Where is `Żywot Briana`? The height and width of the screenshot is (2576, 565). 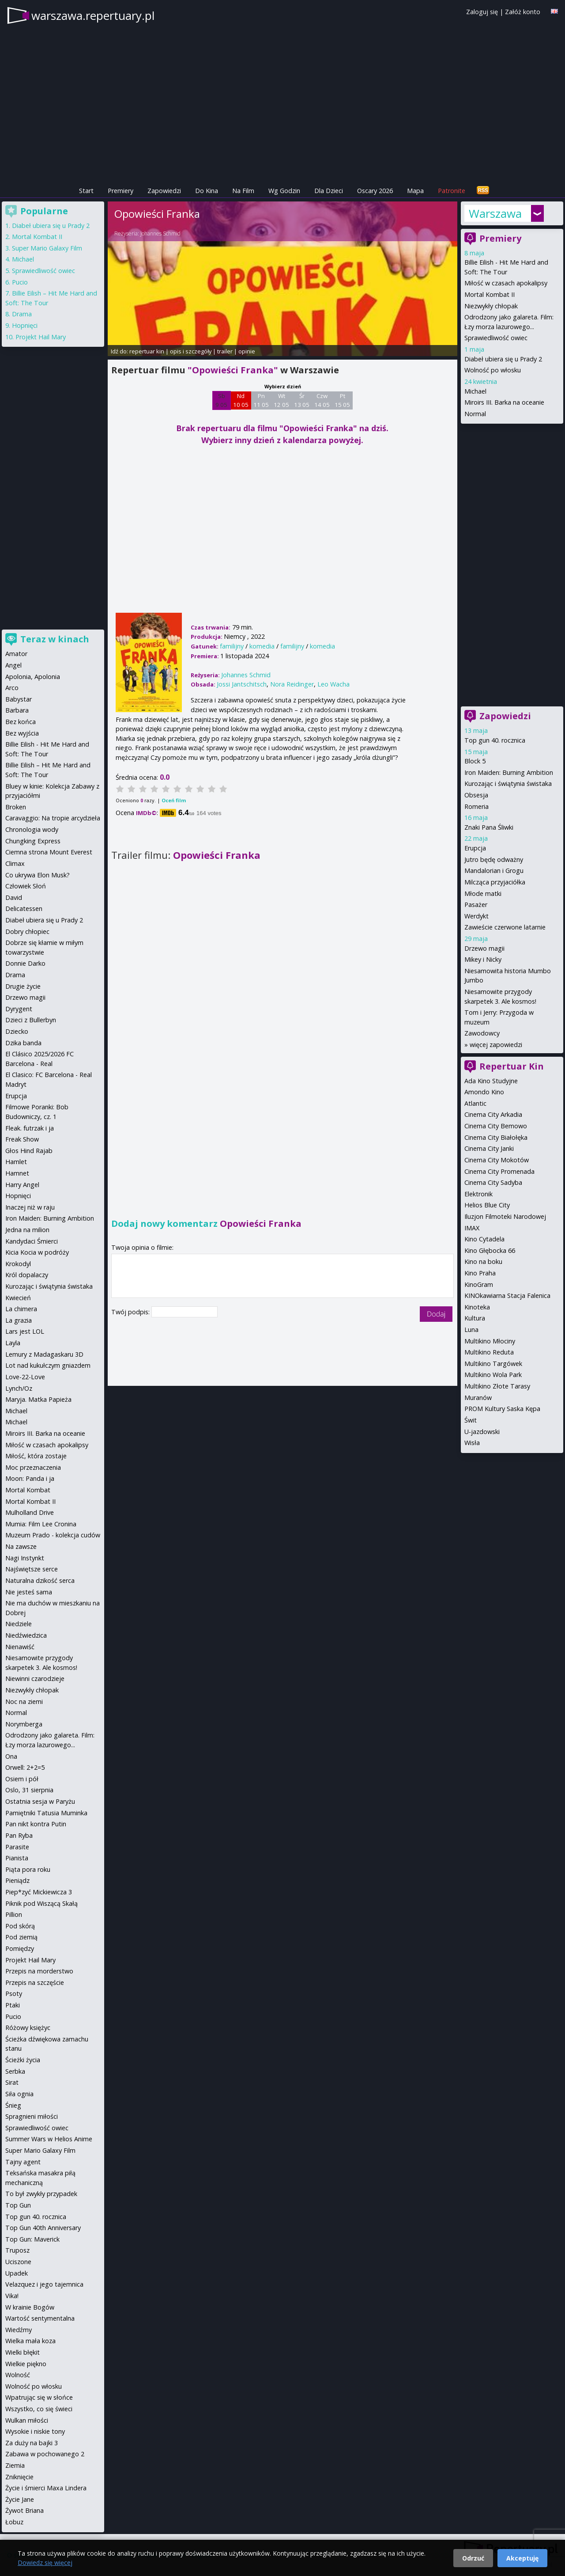 Żywot Briana is located at coordinates (24, 2510).